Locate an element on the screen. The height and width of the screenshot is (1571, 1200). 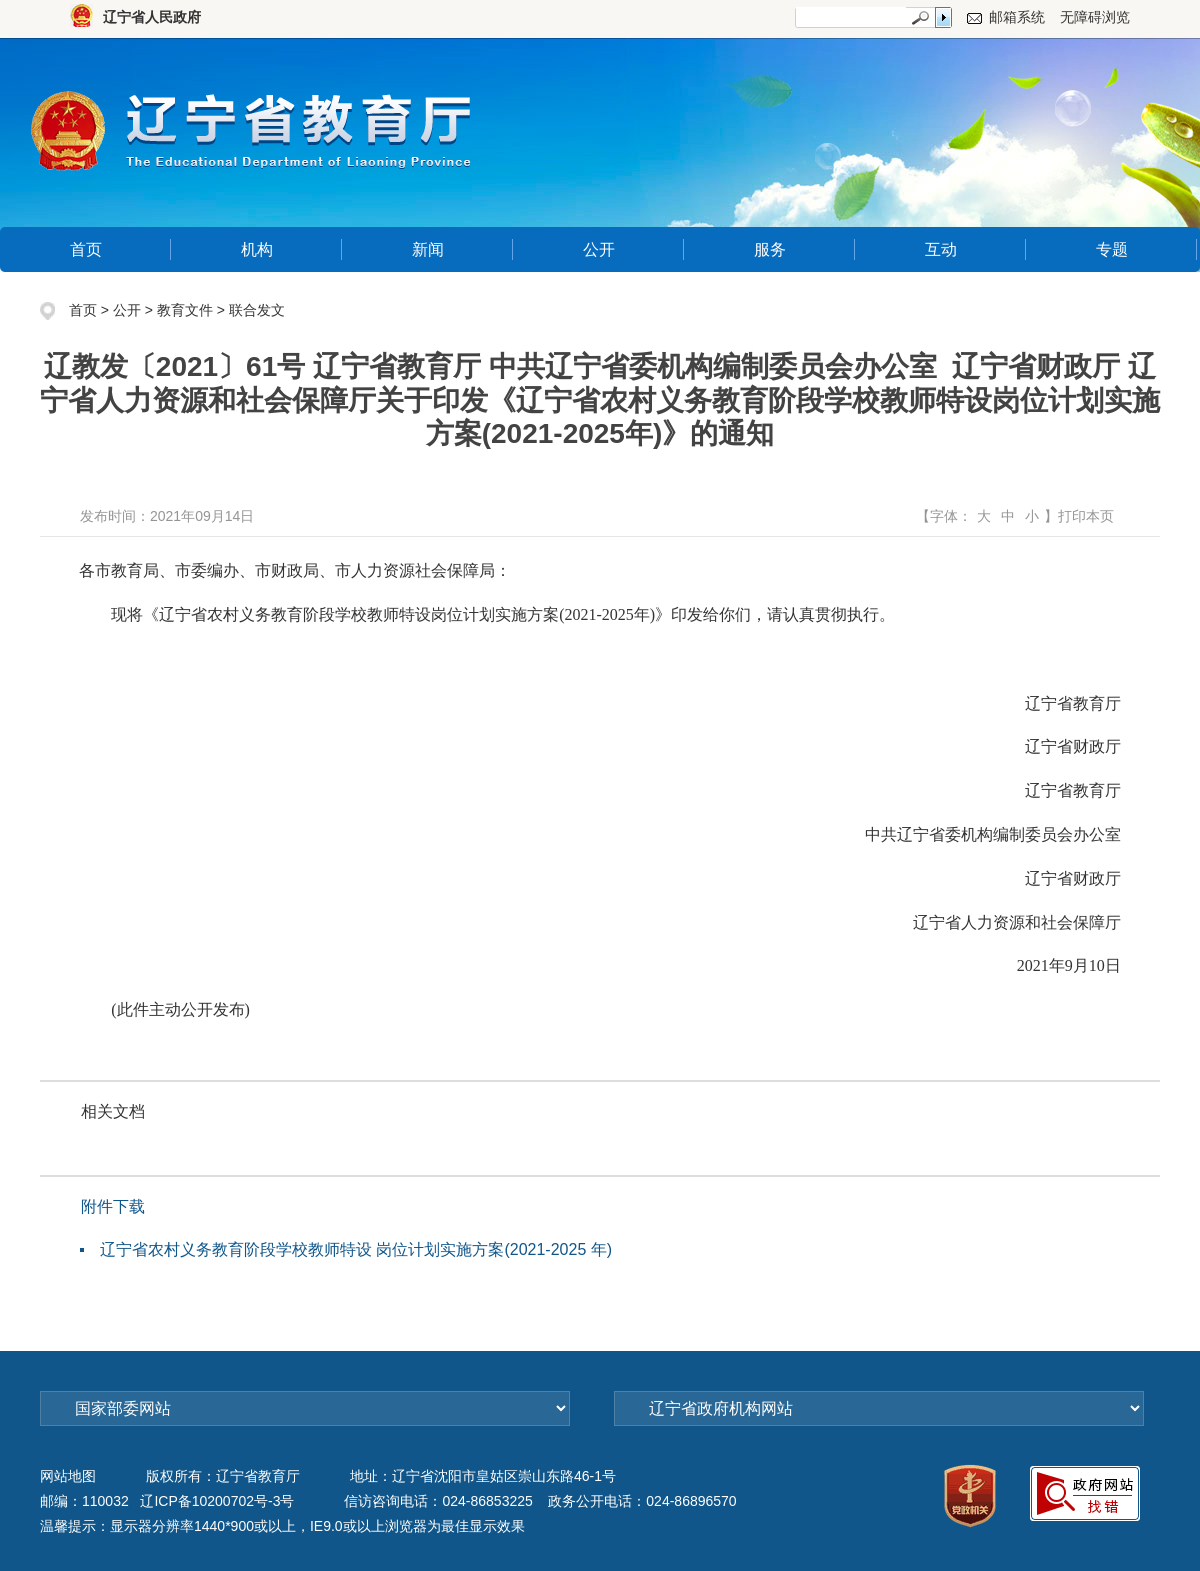
教育文件 is located at coordinates (185, 310).